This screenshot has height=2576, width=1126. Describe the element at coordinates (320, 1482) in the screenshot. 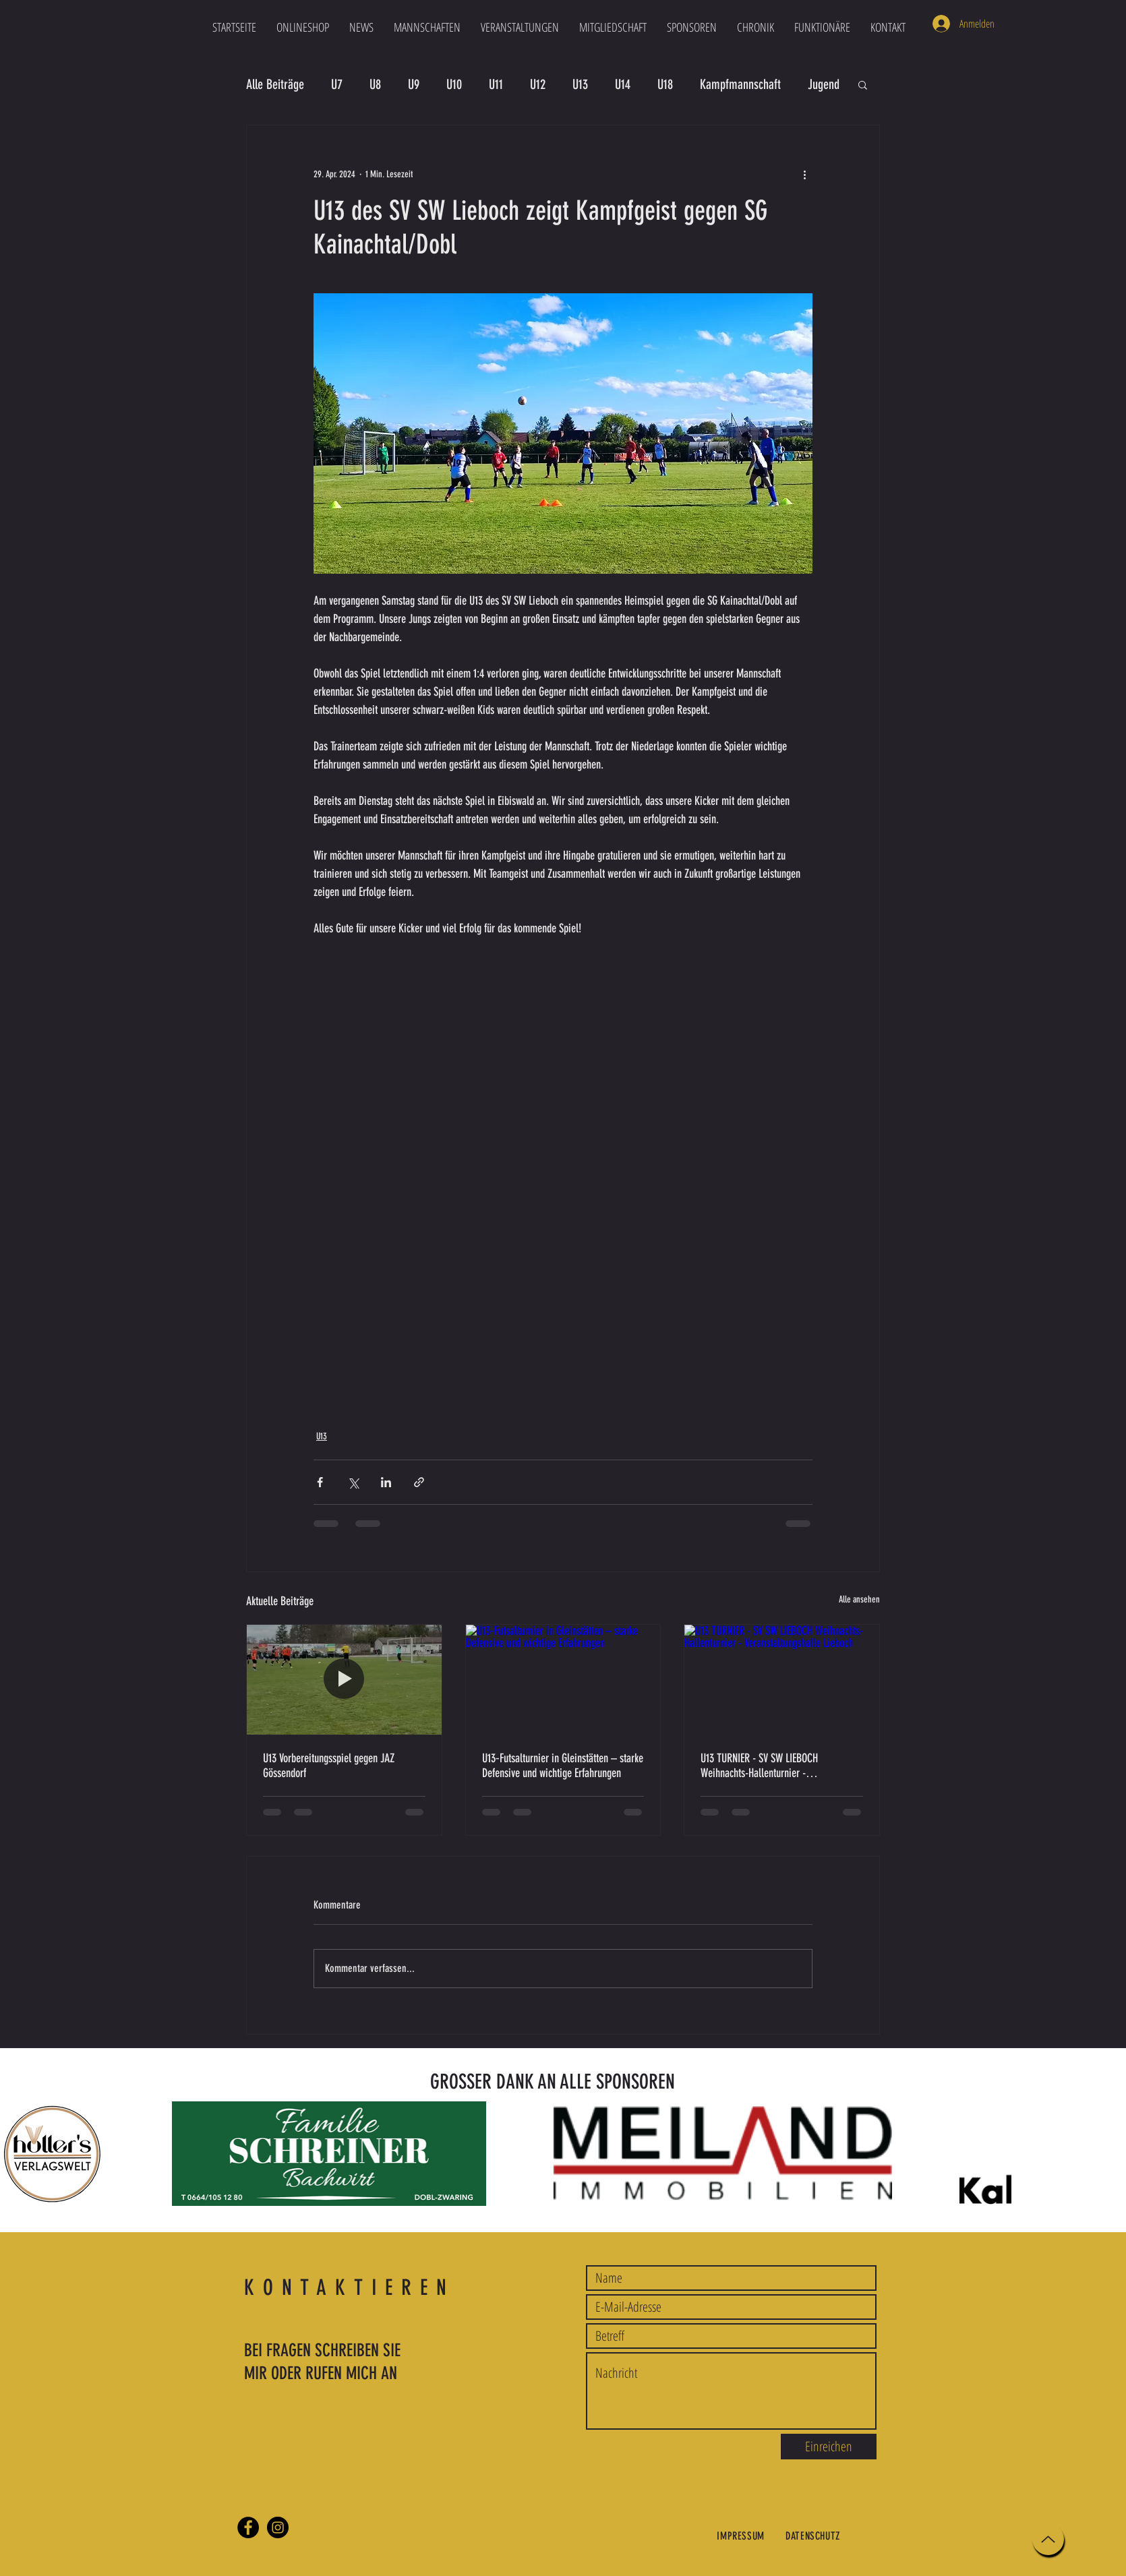

I see `[Über Facebook teilen]` at that location.